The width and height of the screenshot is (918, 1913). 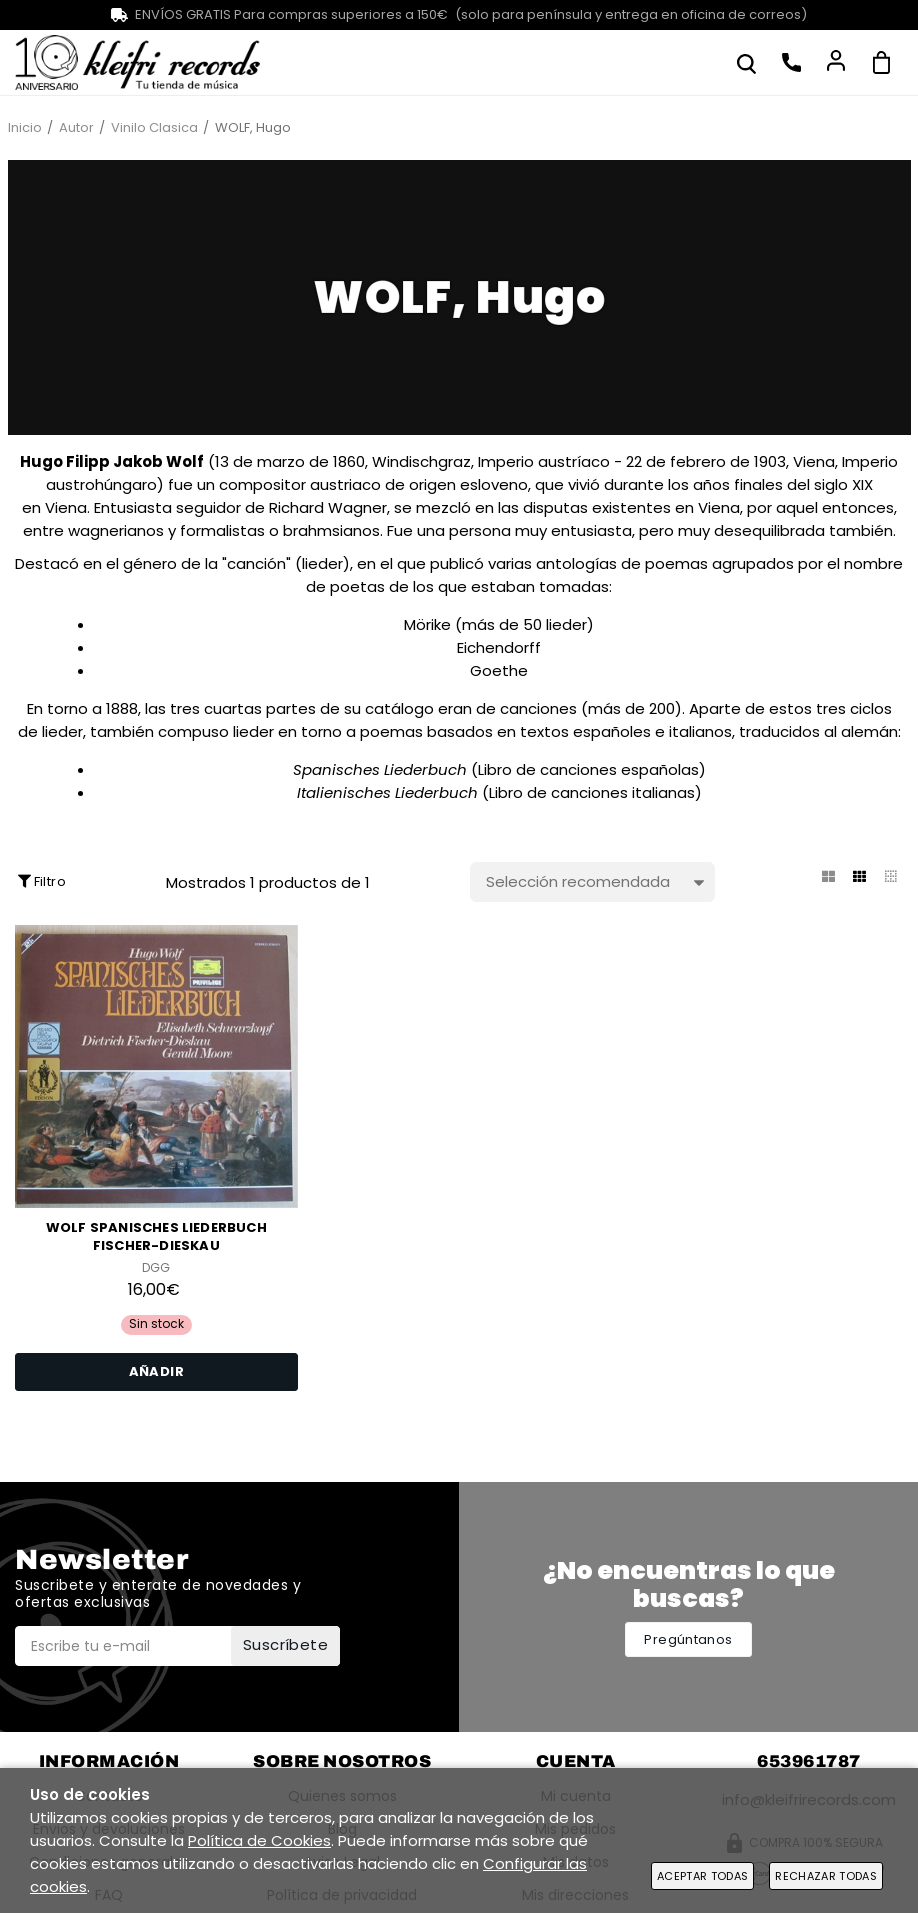 What do you see at coordinates (331, 530) in the screenshot?
I see `brahmsianos` at bounding box center [331, 530].